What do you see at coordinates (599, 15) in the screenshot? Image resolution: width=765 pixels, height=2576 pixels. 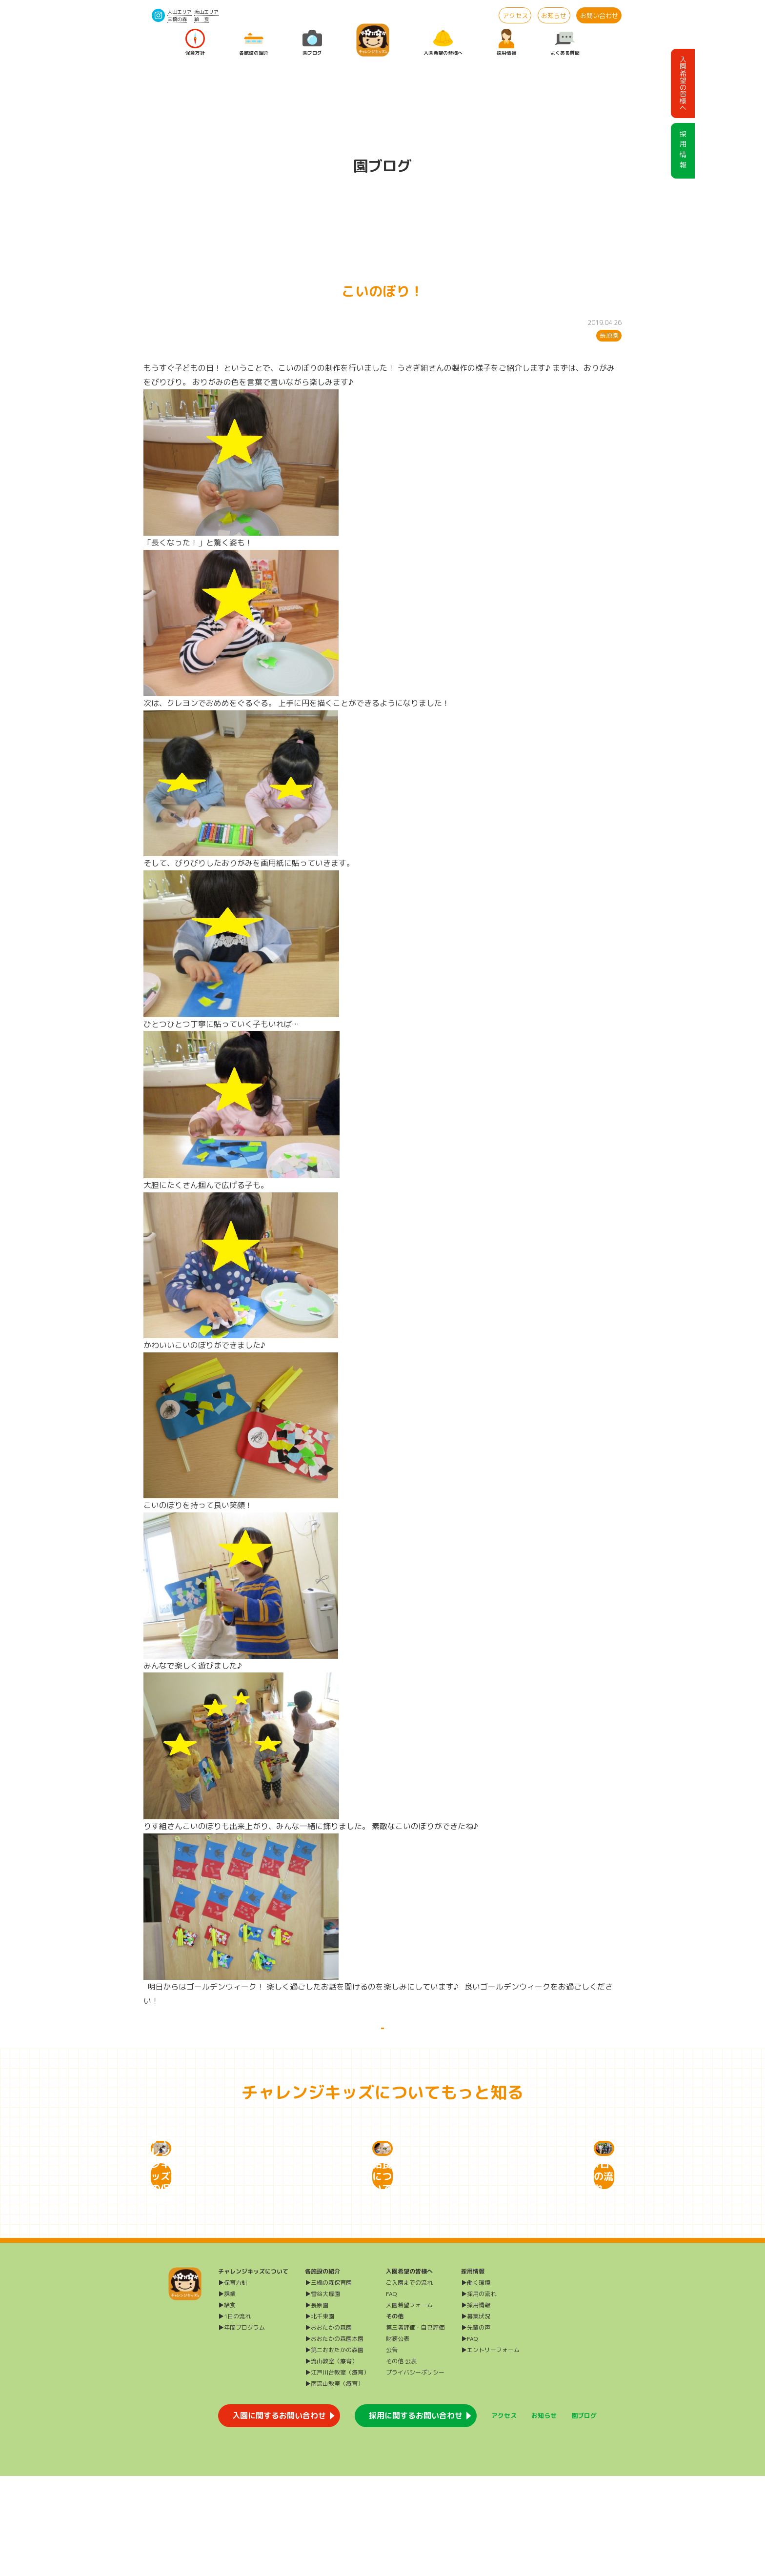 I see `お問い合わせ` at bounding box center [599, 15].